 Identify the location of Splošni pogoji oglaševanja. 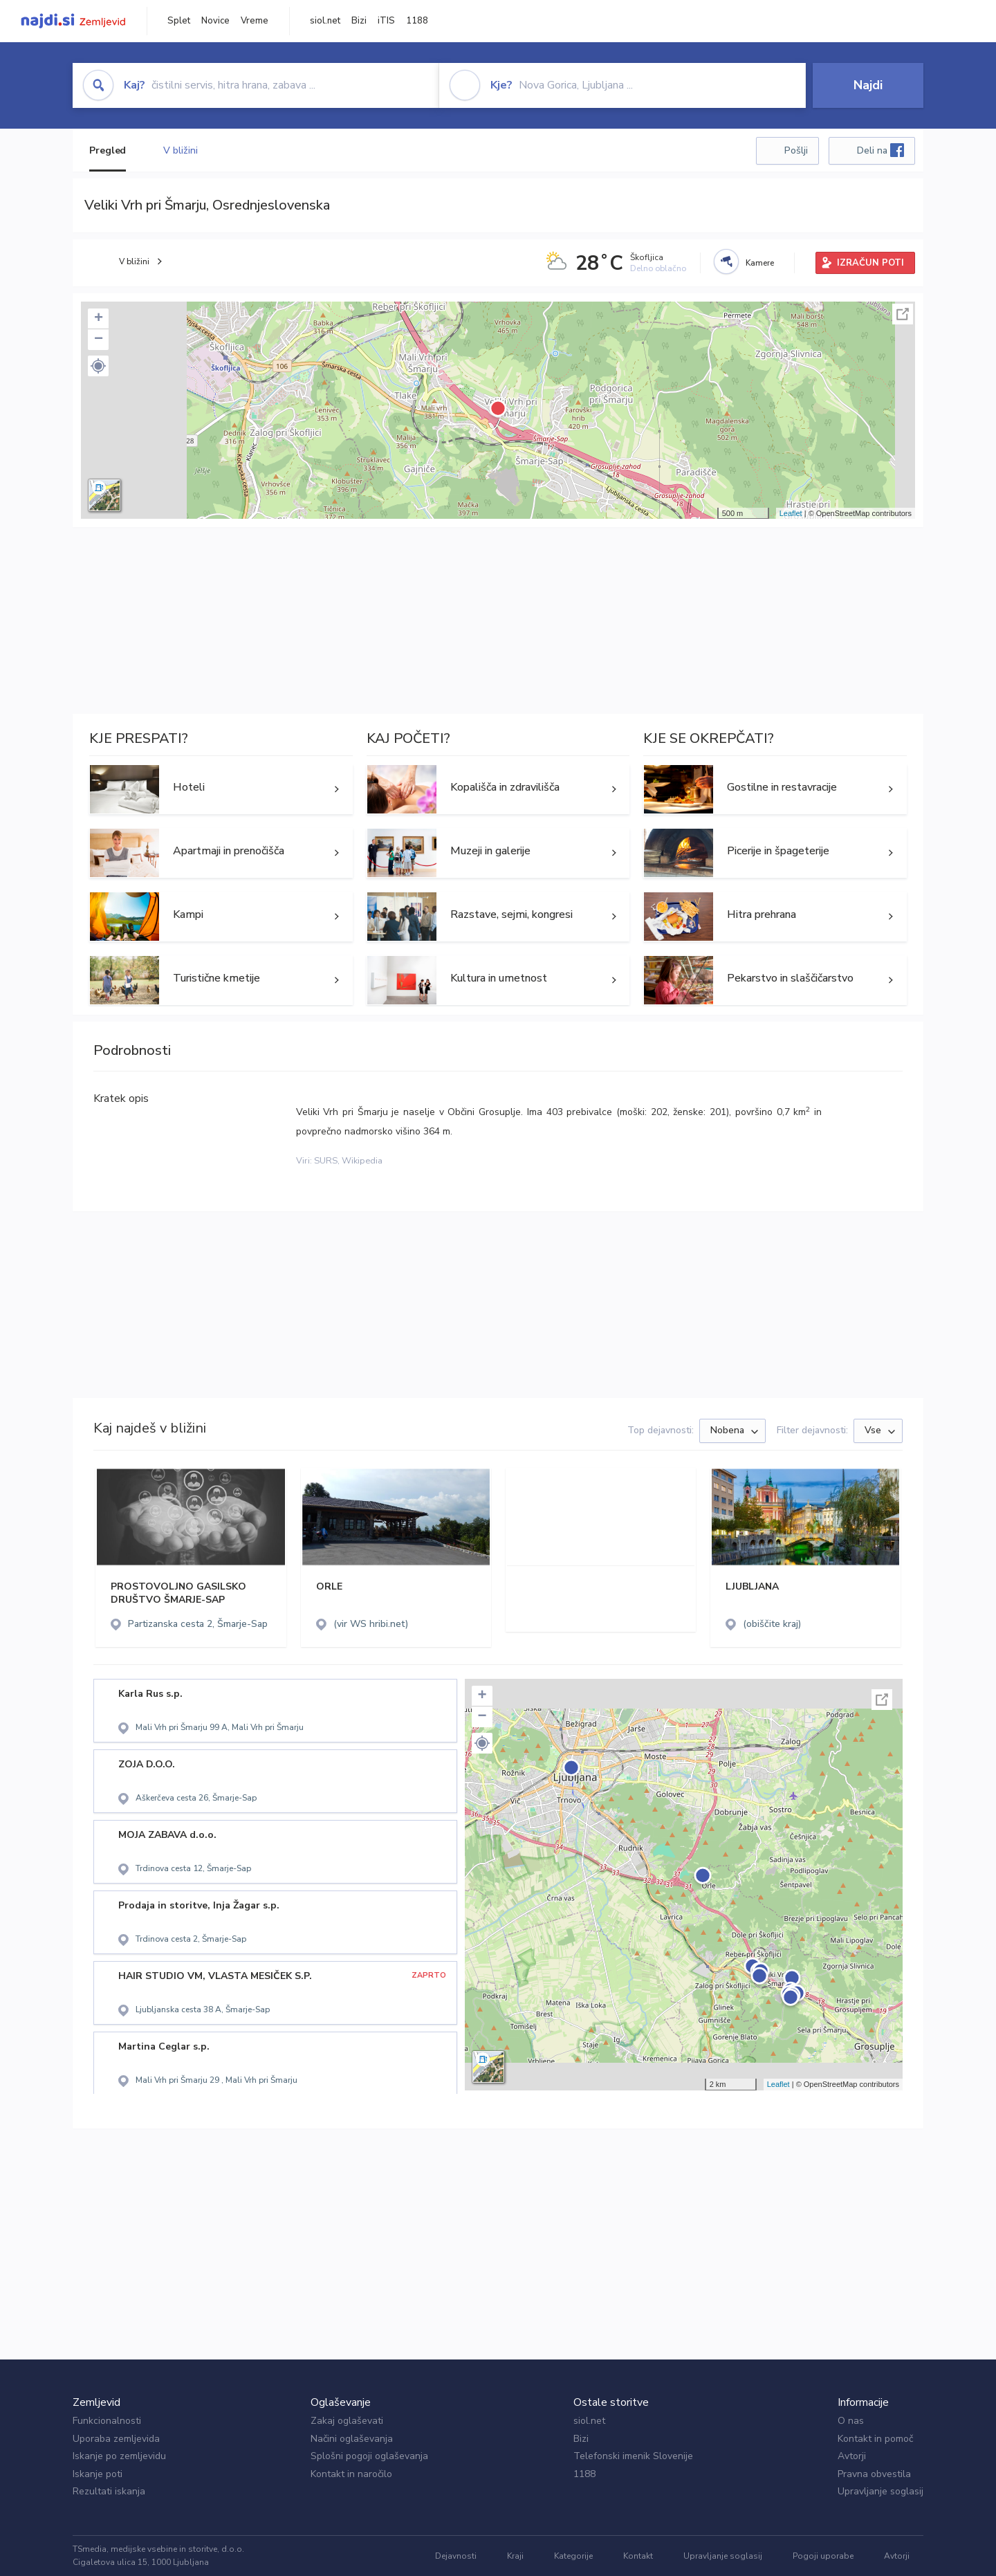
(369, 2456).